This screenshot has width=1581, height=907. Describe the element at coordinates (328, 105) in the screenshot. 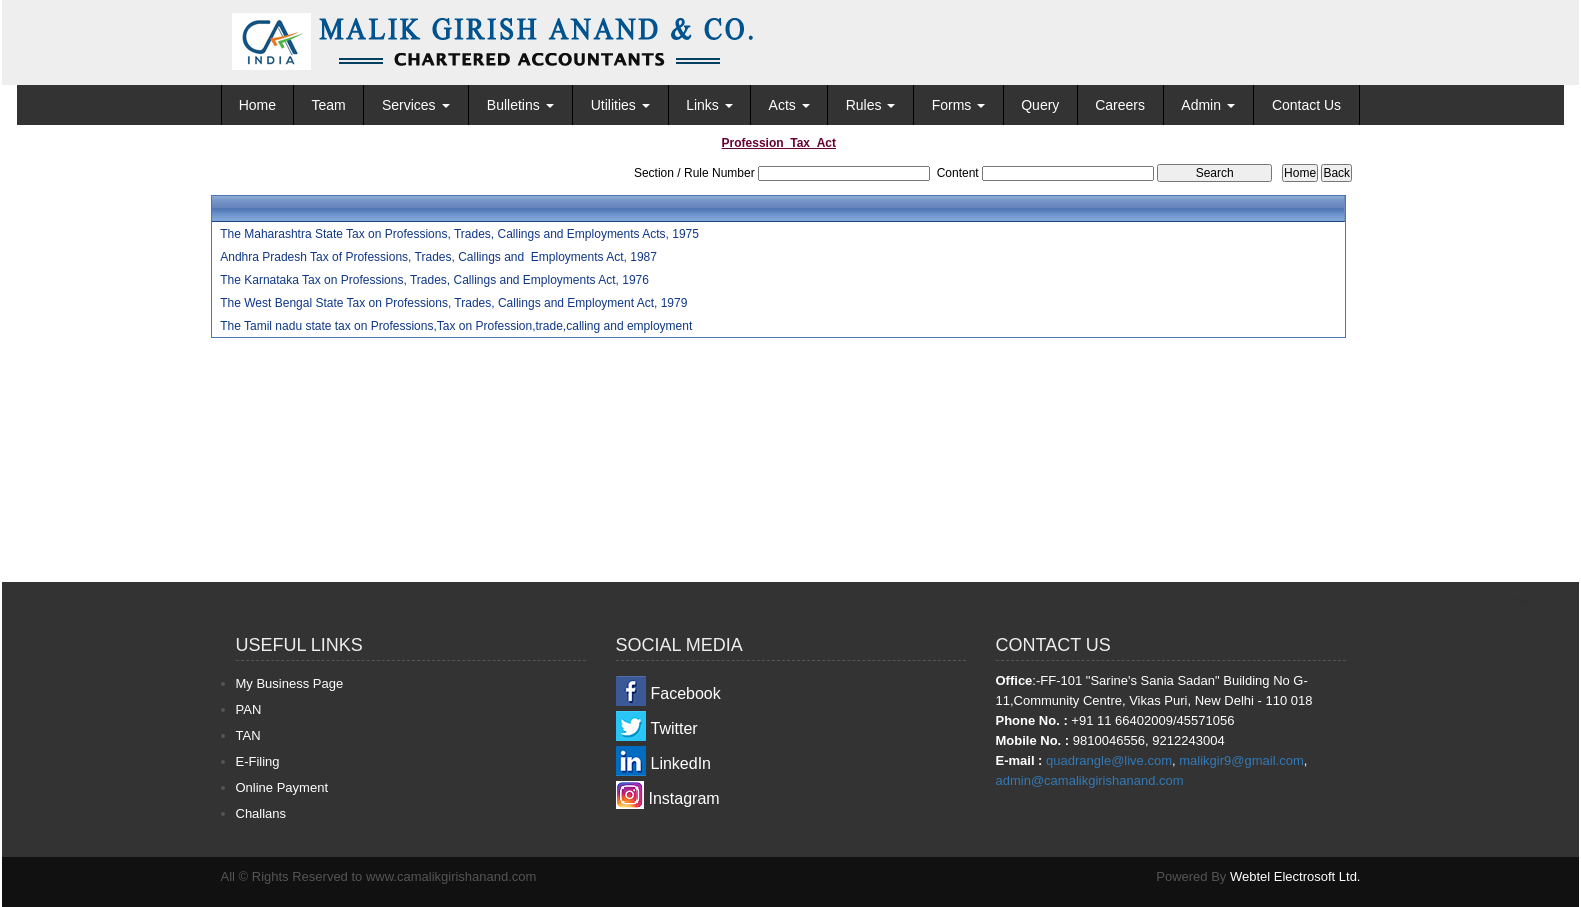

I see `Team` at that location.